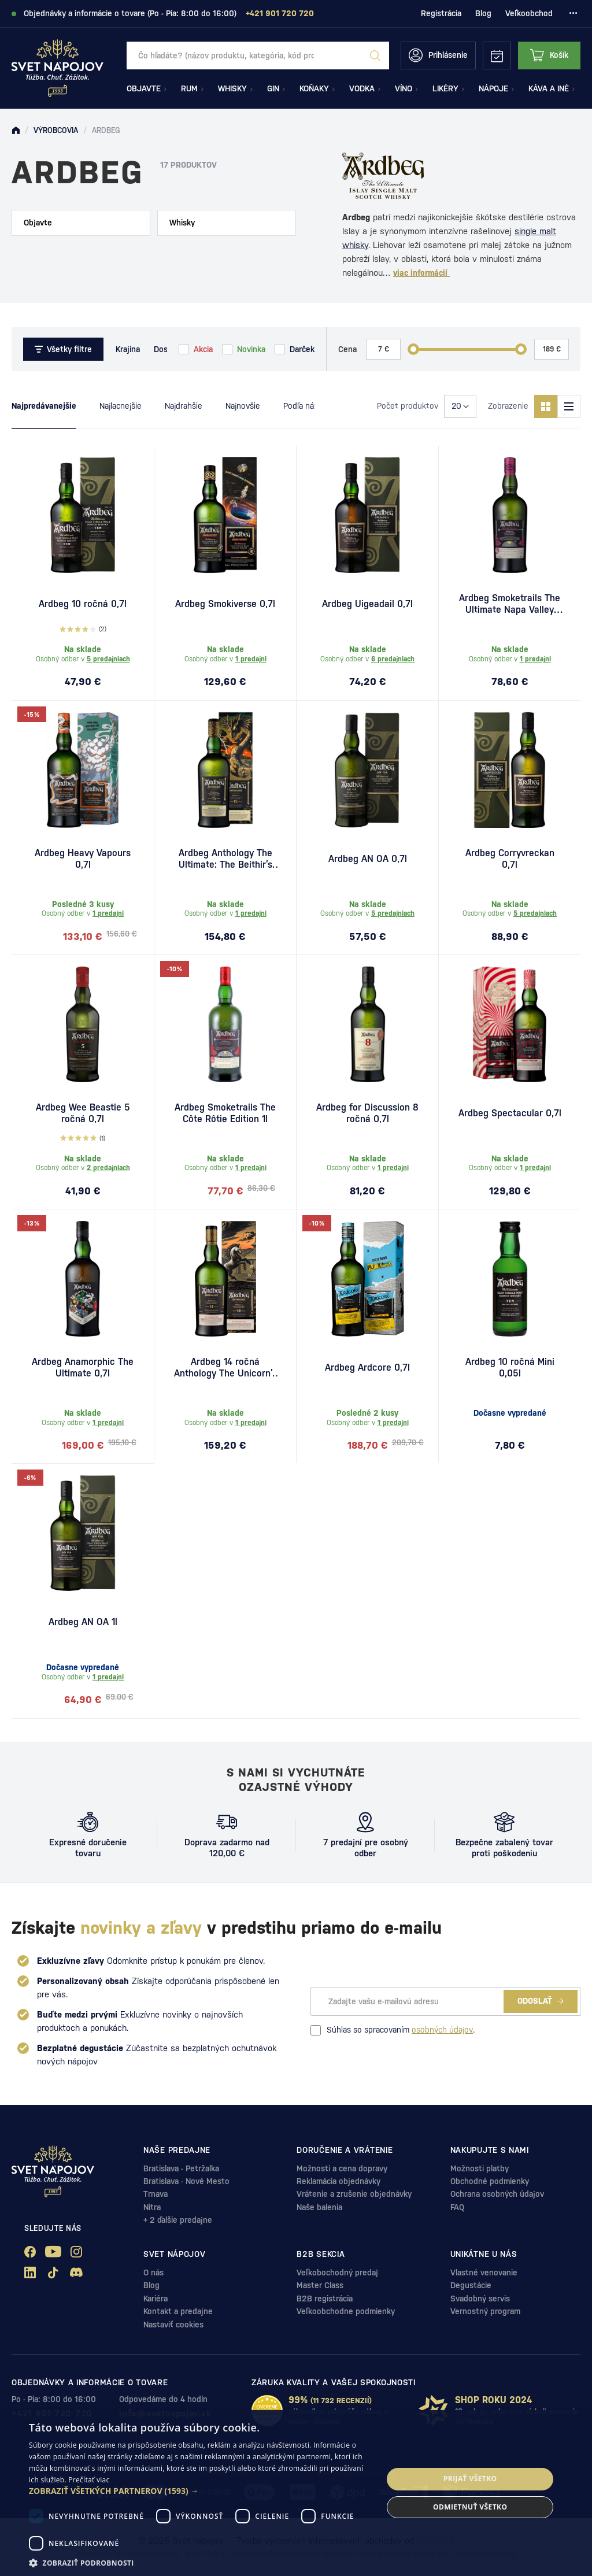  Describe the element at coordinates (354, 2194) in the screenshot. I see `Vrátenie a zrušenie objednávky` at that location.